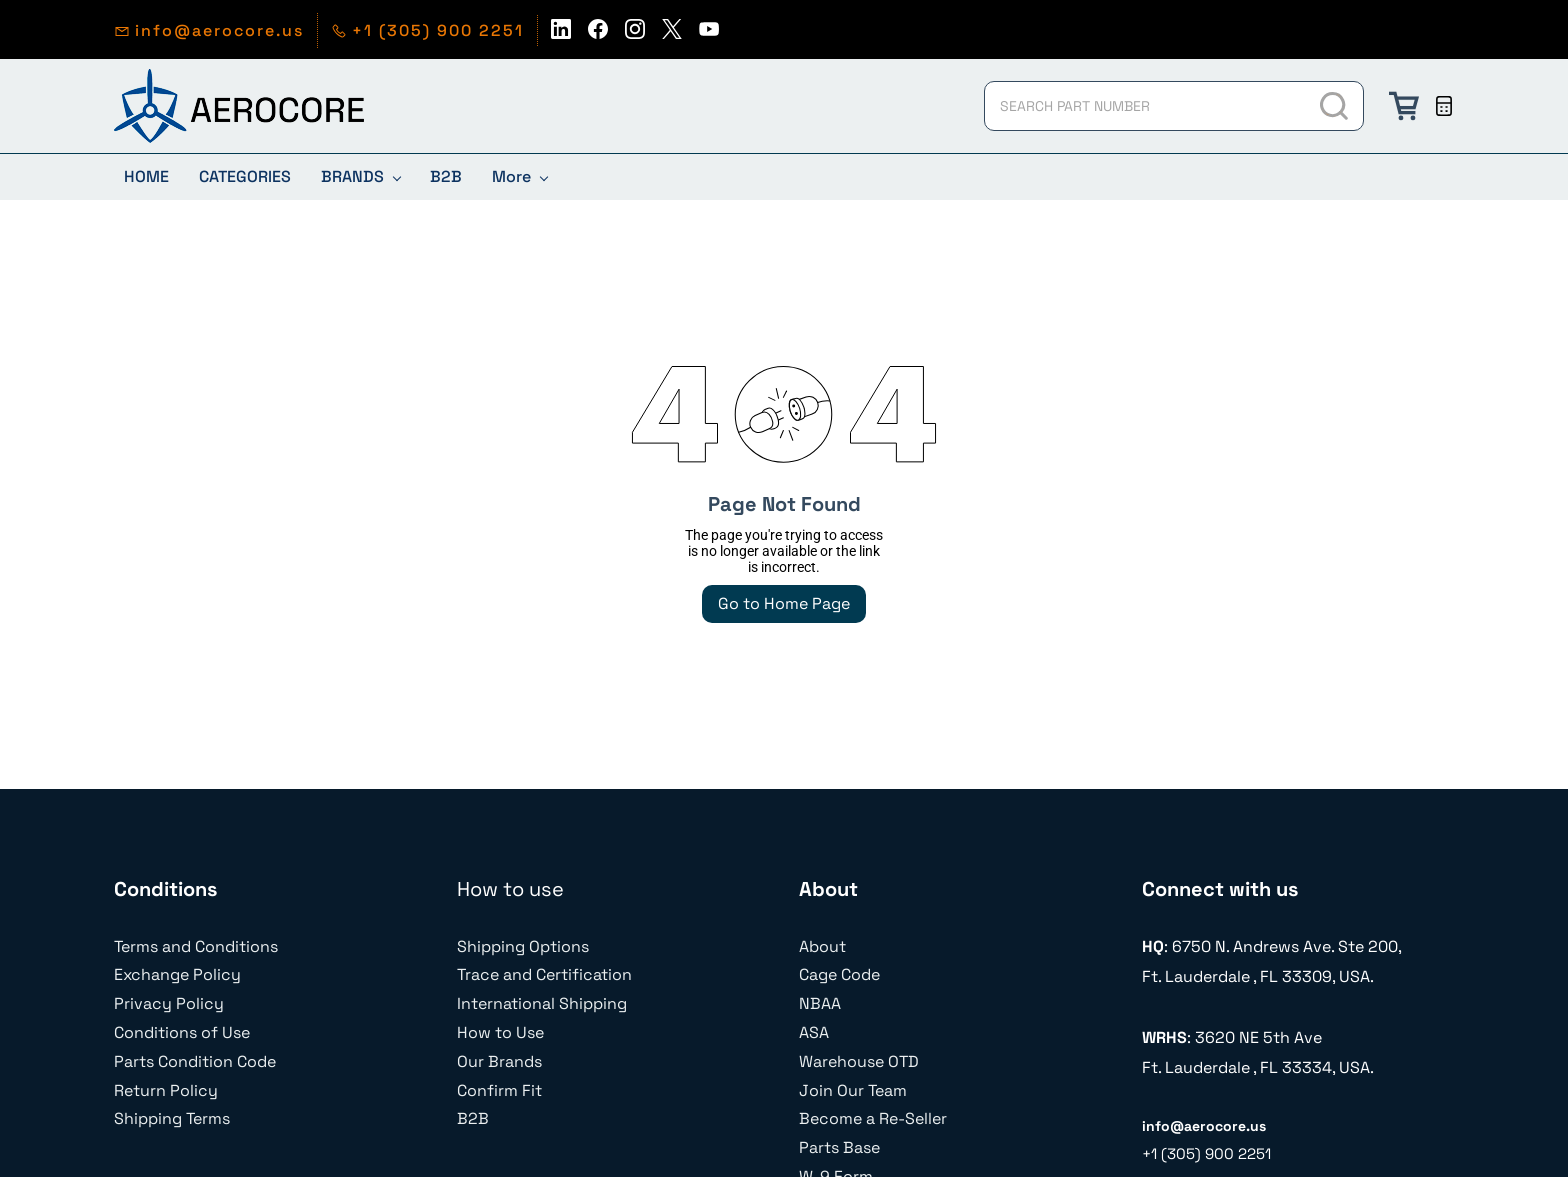 The height and width of the screenshot is (1177, 1568). What do you see at coordinates (709, 34) in the screenshot?
I see `[youtube]` at bounding box center [709, 34].